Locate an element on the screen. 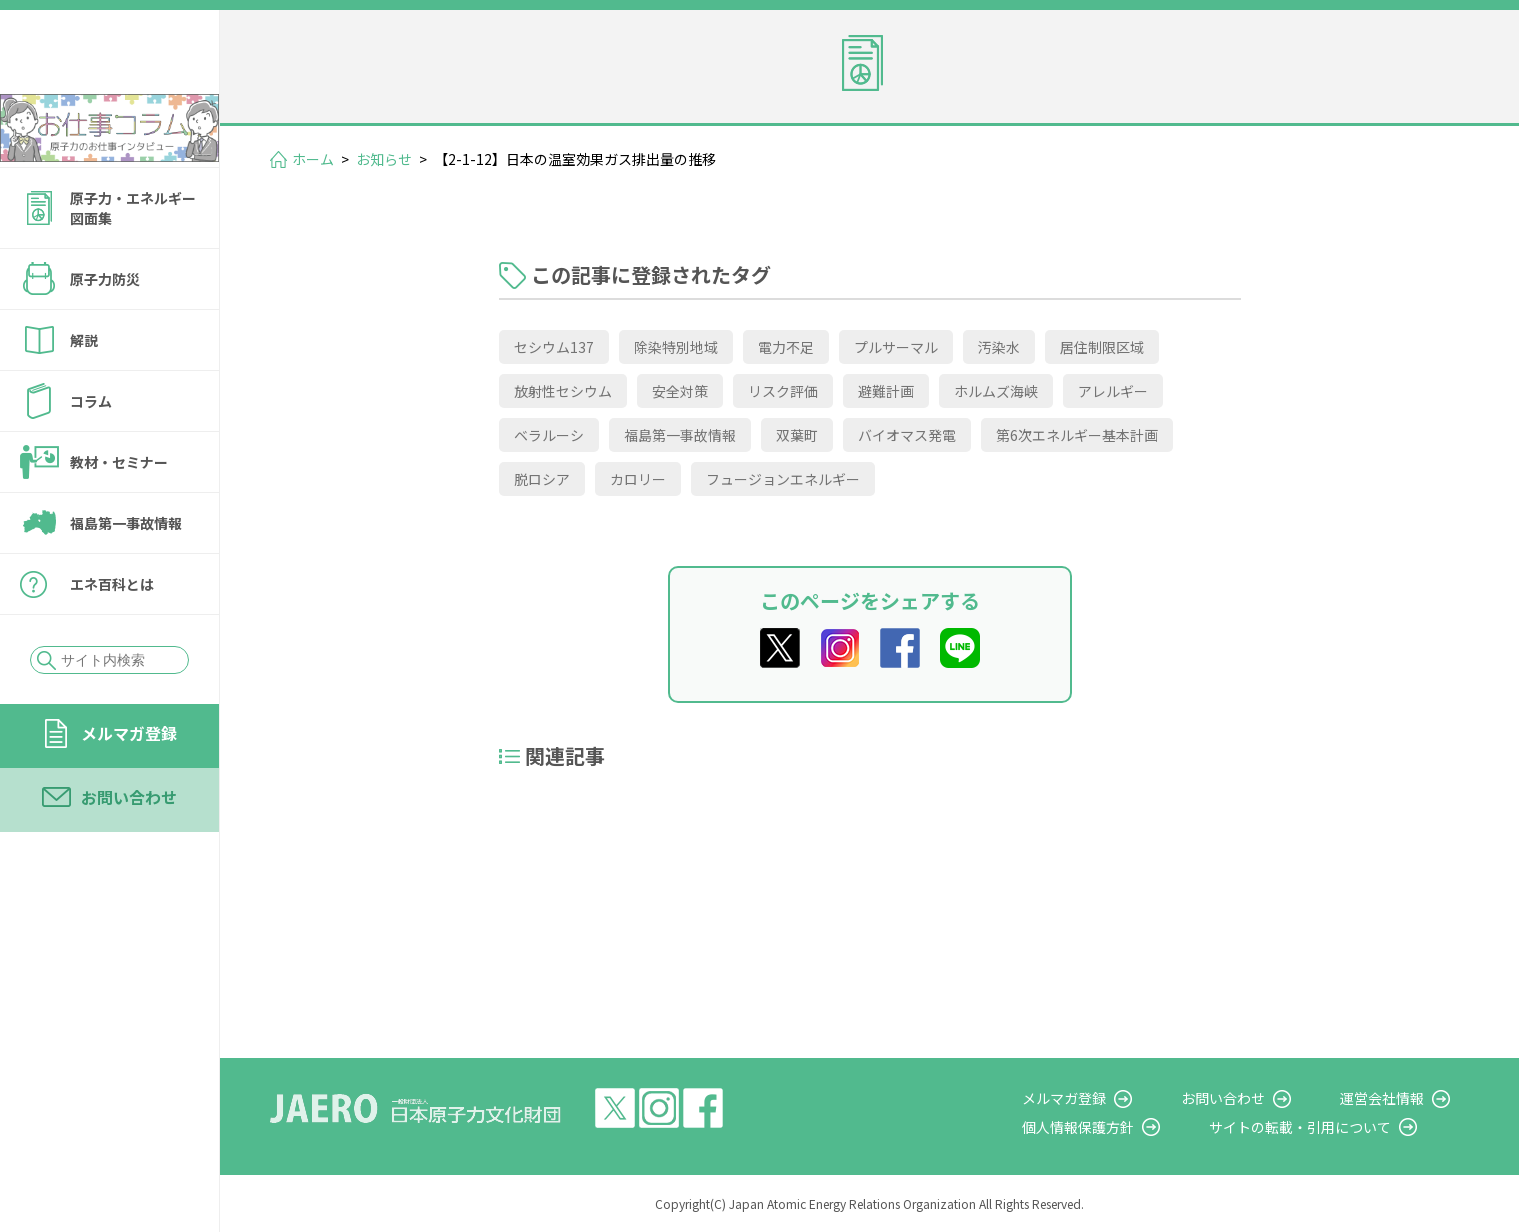 This screenshot has width=1519, height=1232. 放射性セシウム is located at coordinates (563, 391).